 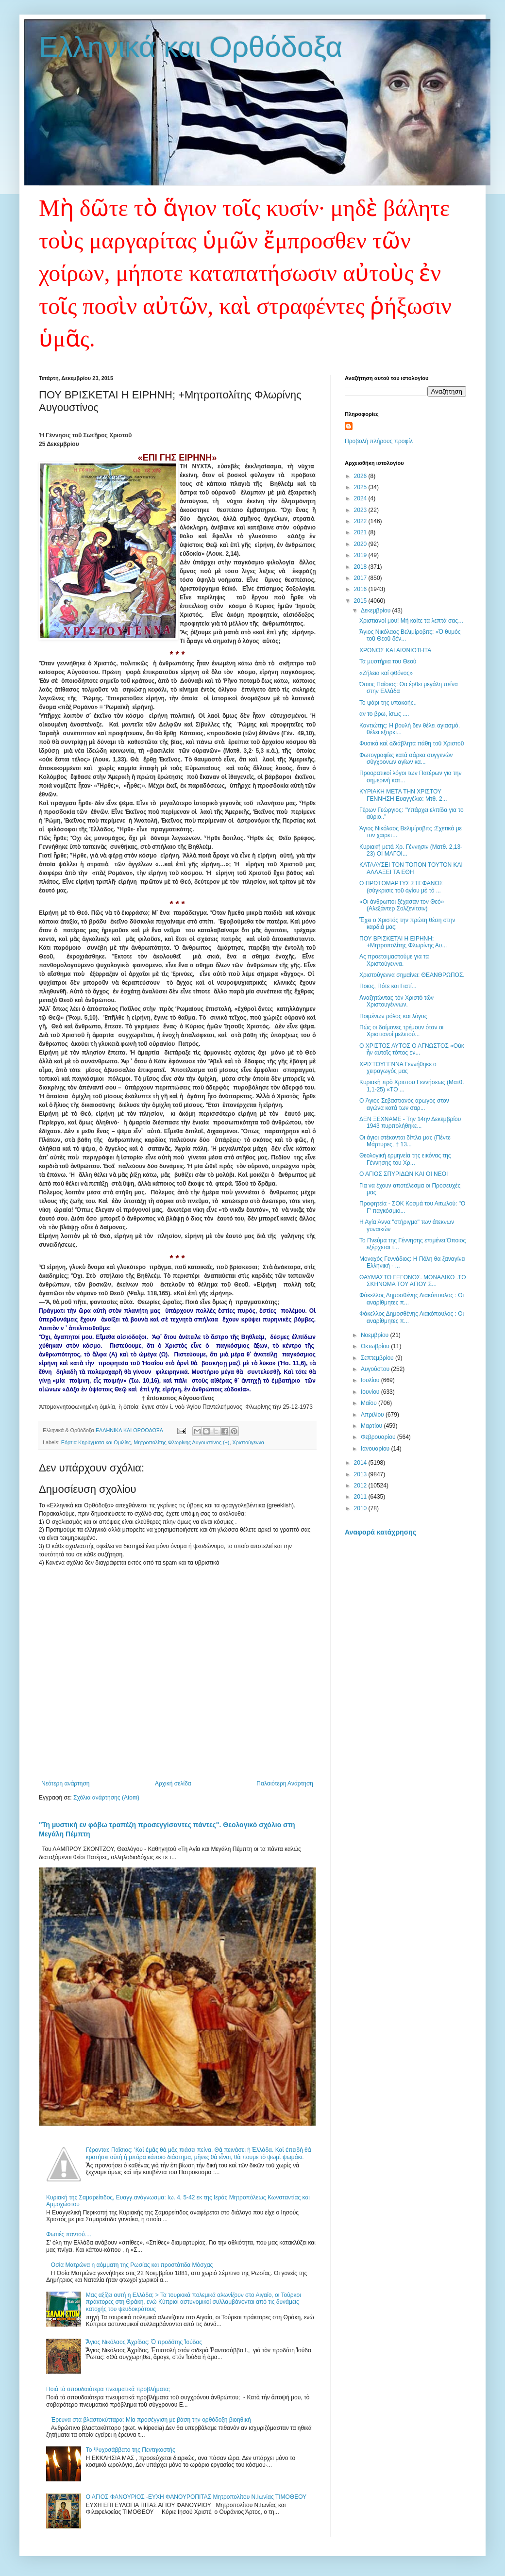 What do you see at coordinates (372, 1425) in the screenshot?
I see `Μαρτίου` at bounding box center [372, 1425].